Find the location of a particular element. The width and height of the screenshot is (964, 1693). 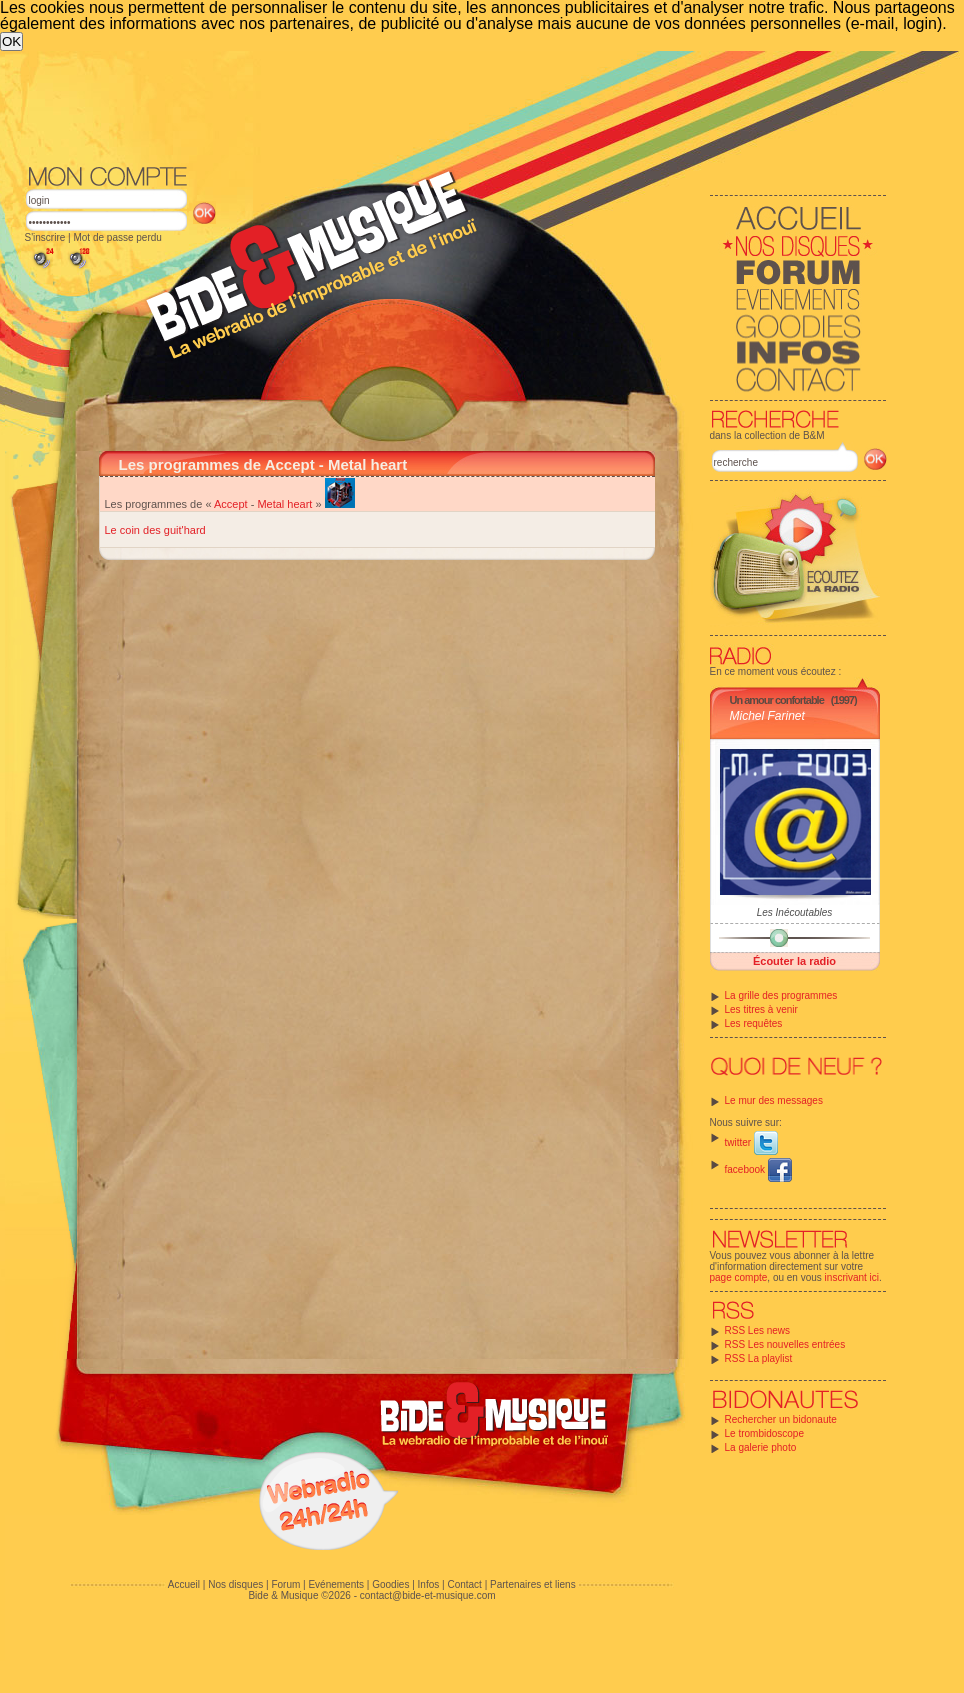

inscrivant ici is located at coordinates (852, 1277).